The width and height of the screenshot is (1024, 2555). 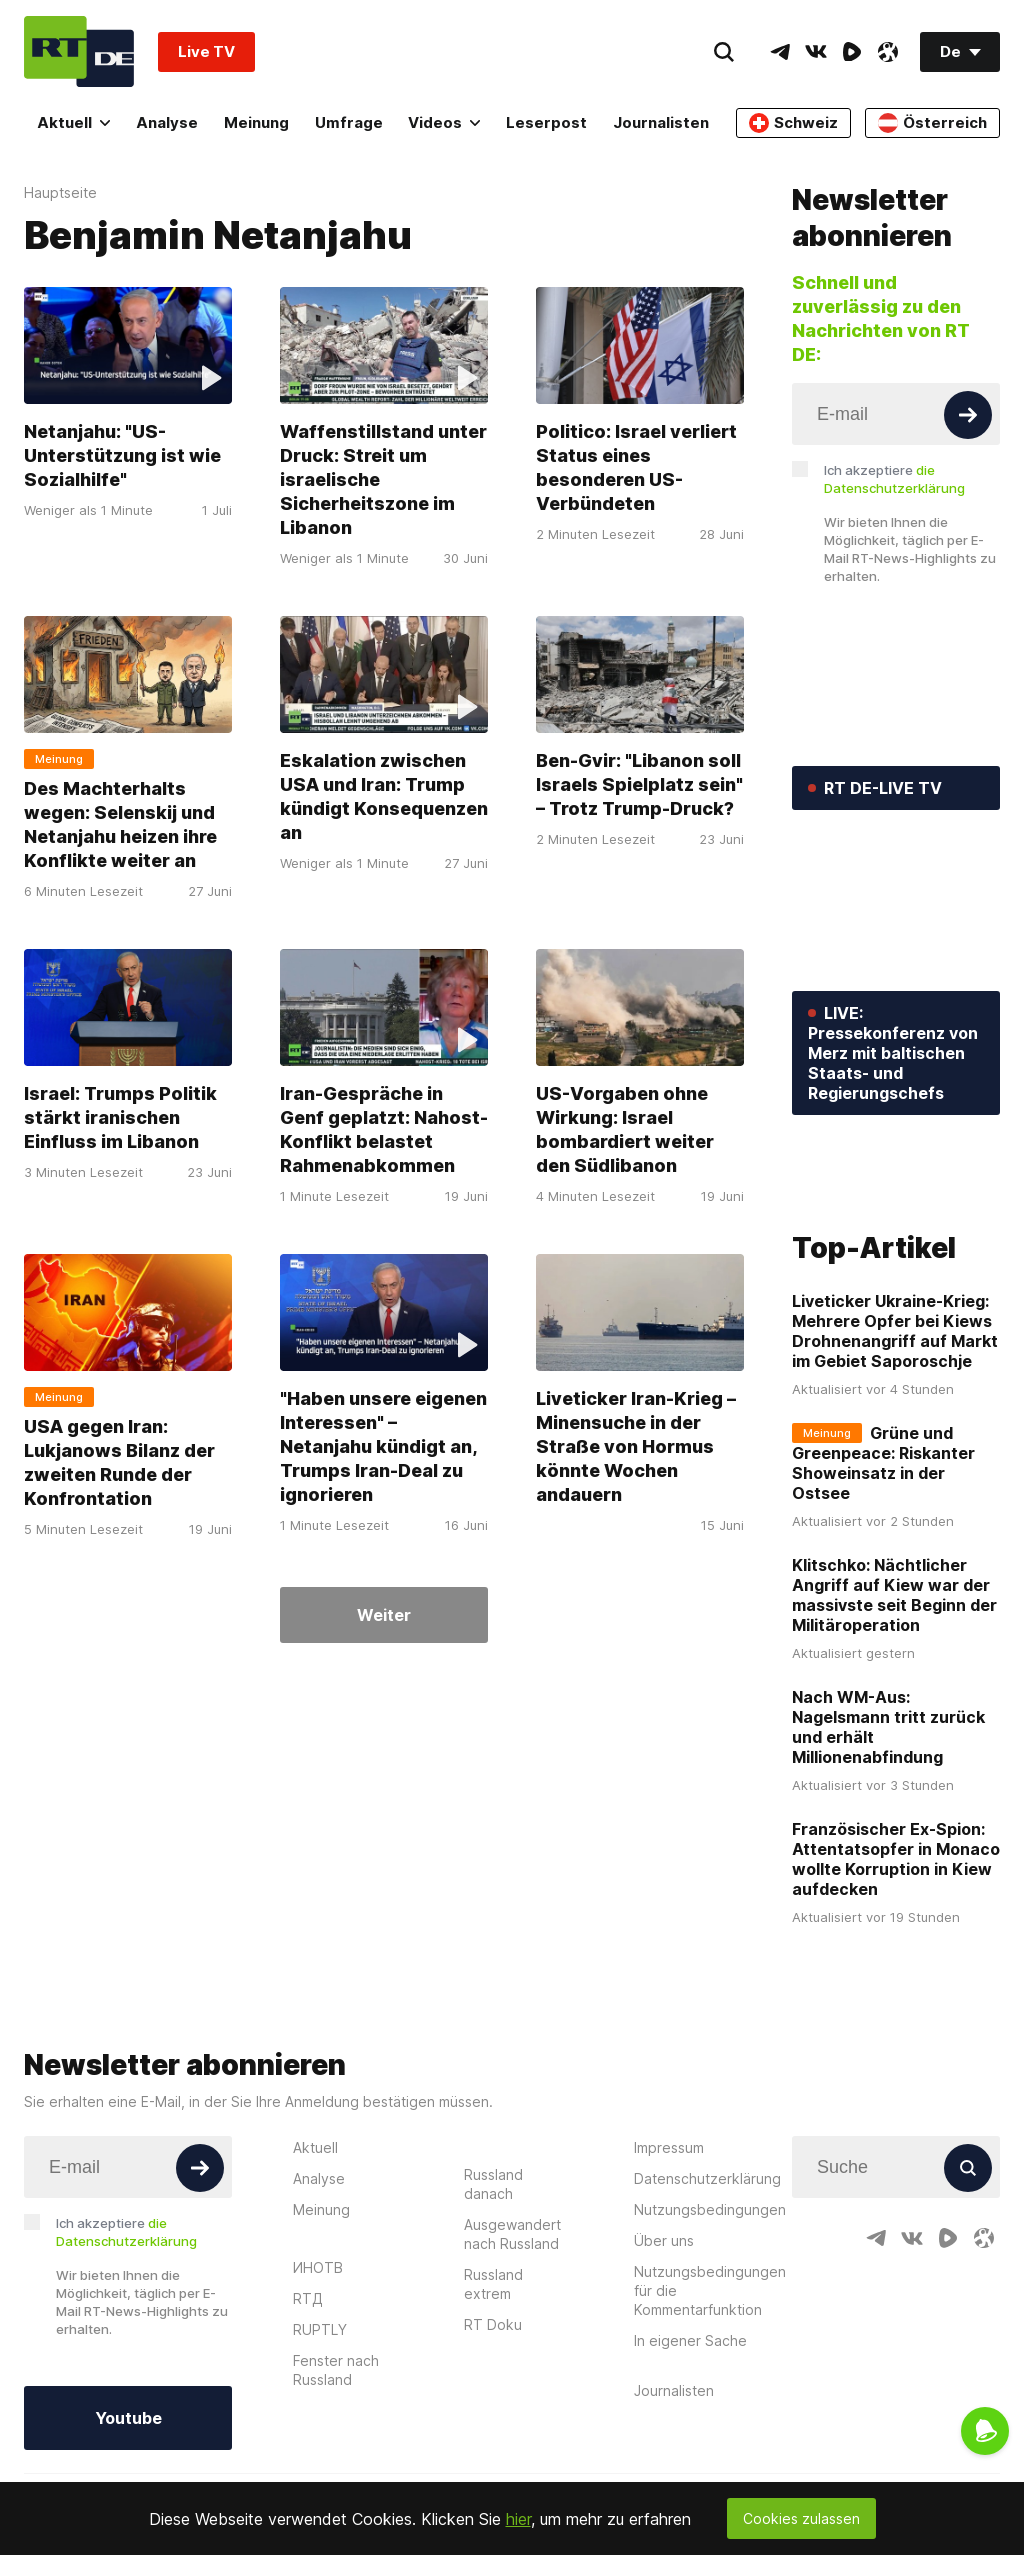 I want to click on Politico: Israel verliert Status eines besonderen US-Verbündeten, so click(x=636, y=467).